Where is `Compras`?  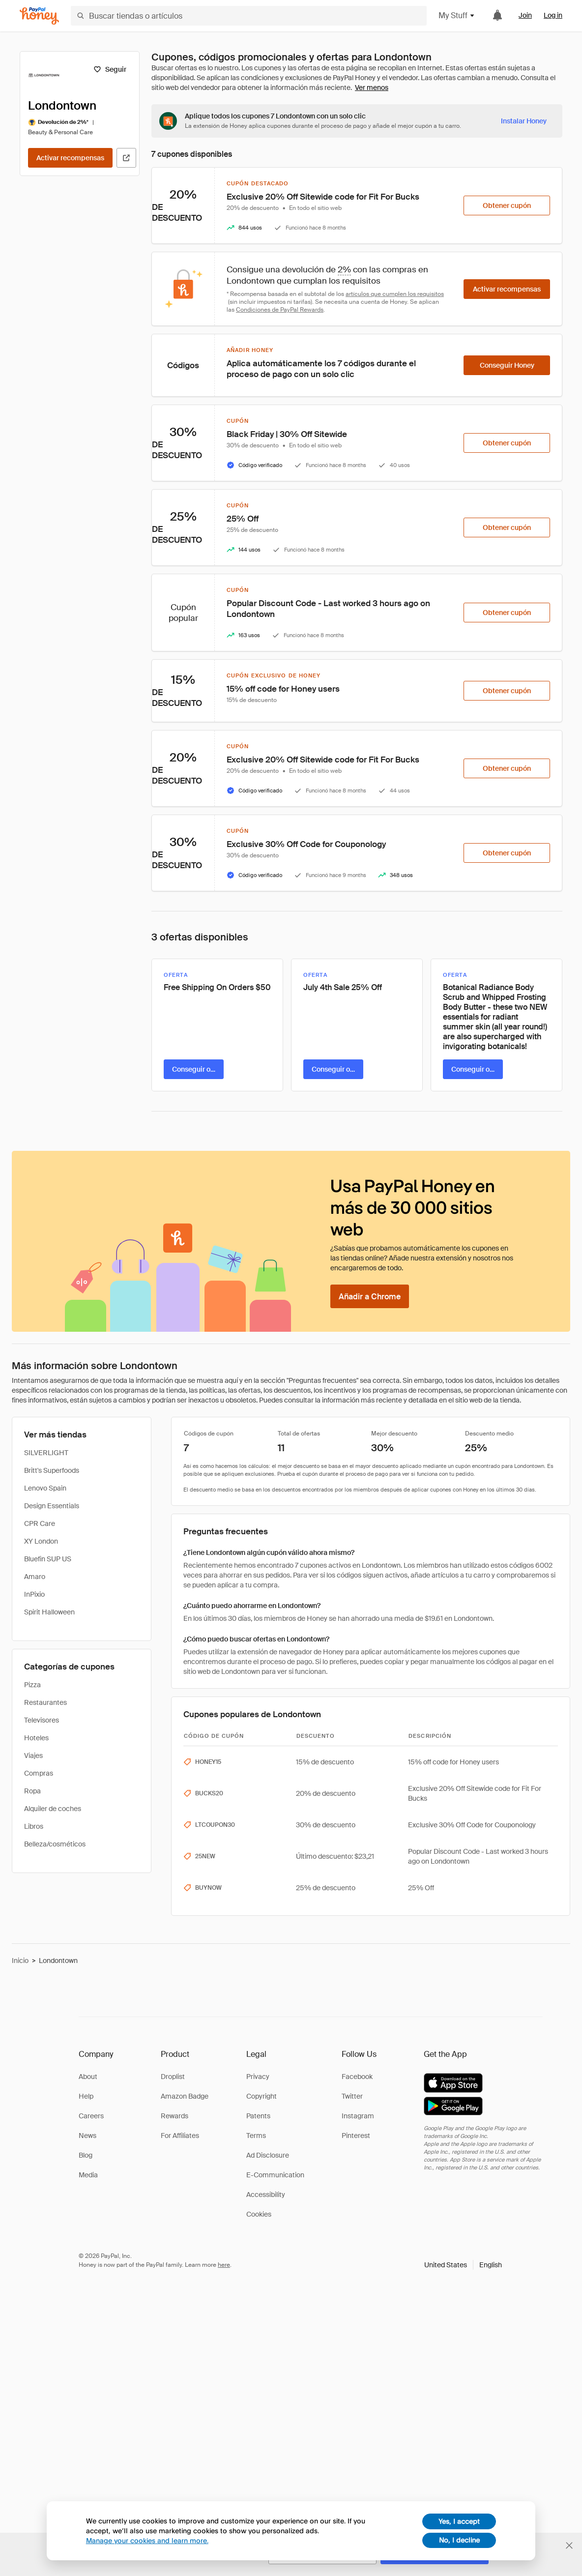
Compras is located at coordinates (38, 1773).